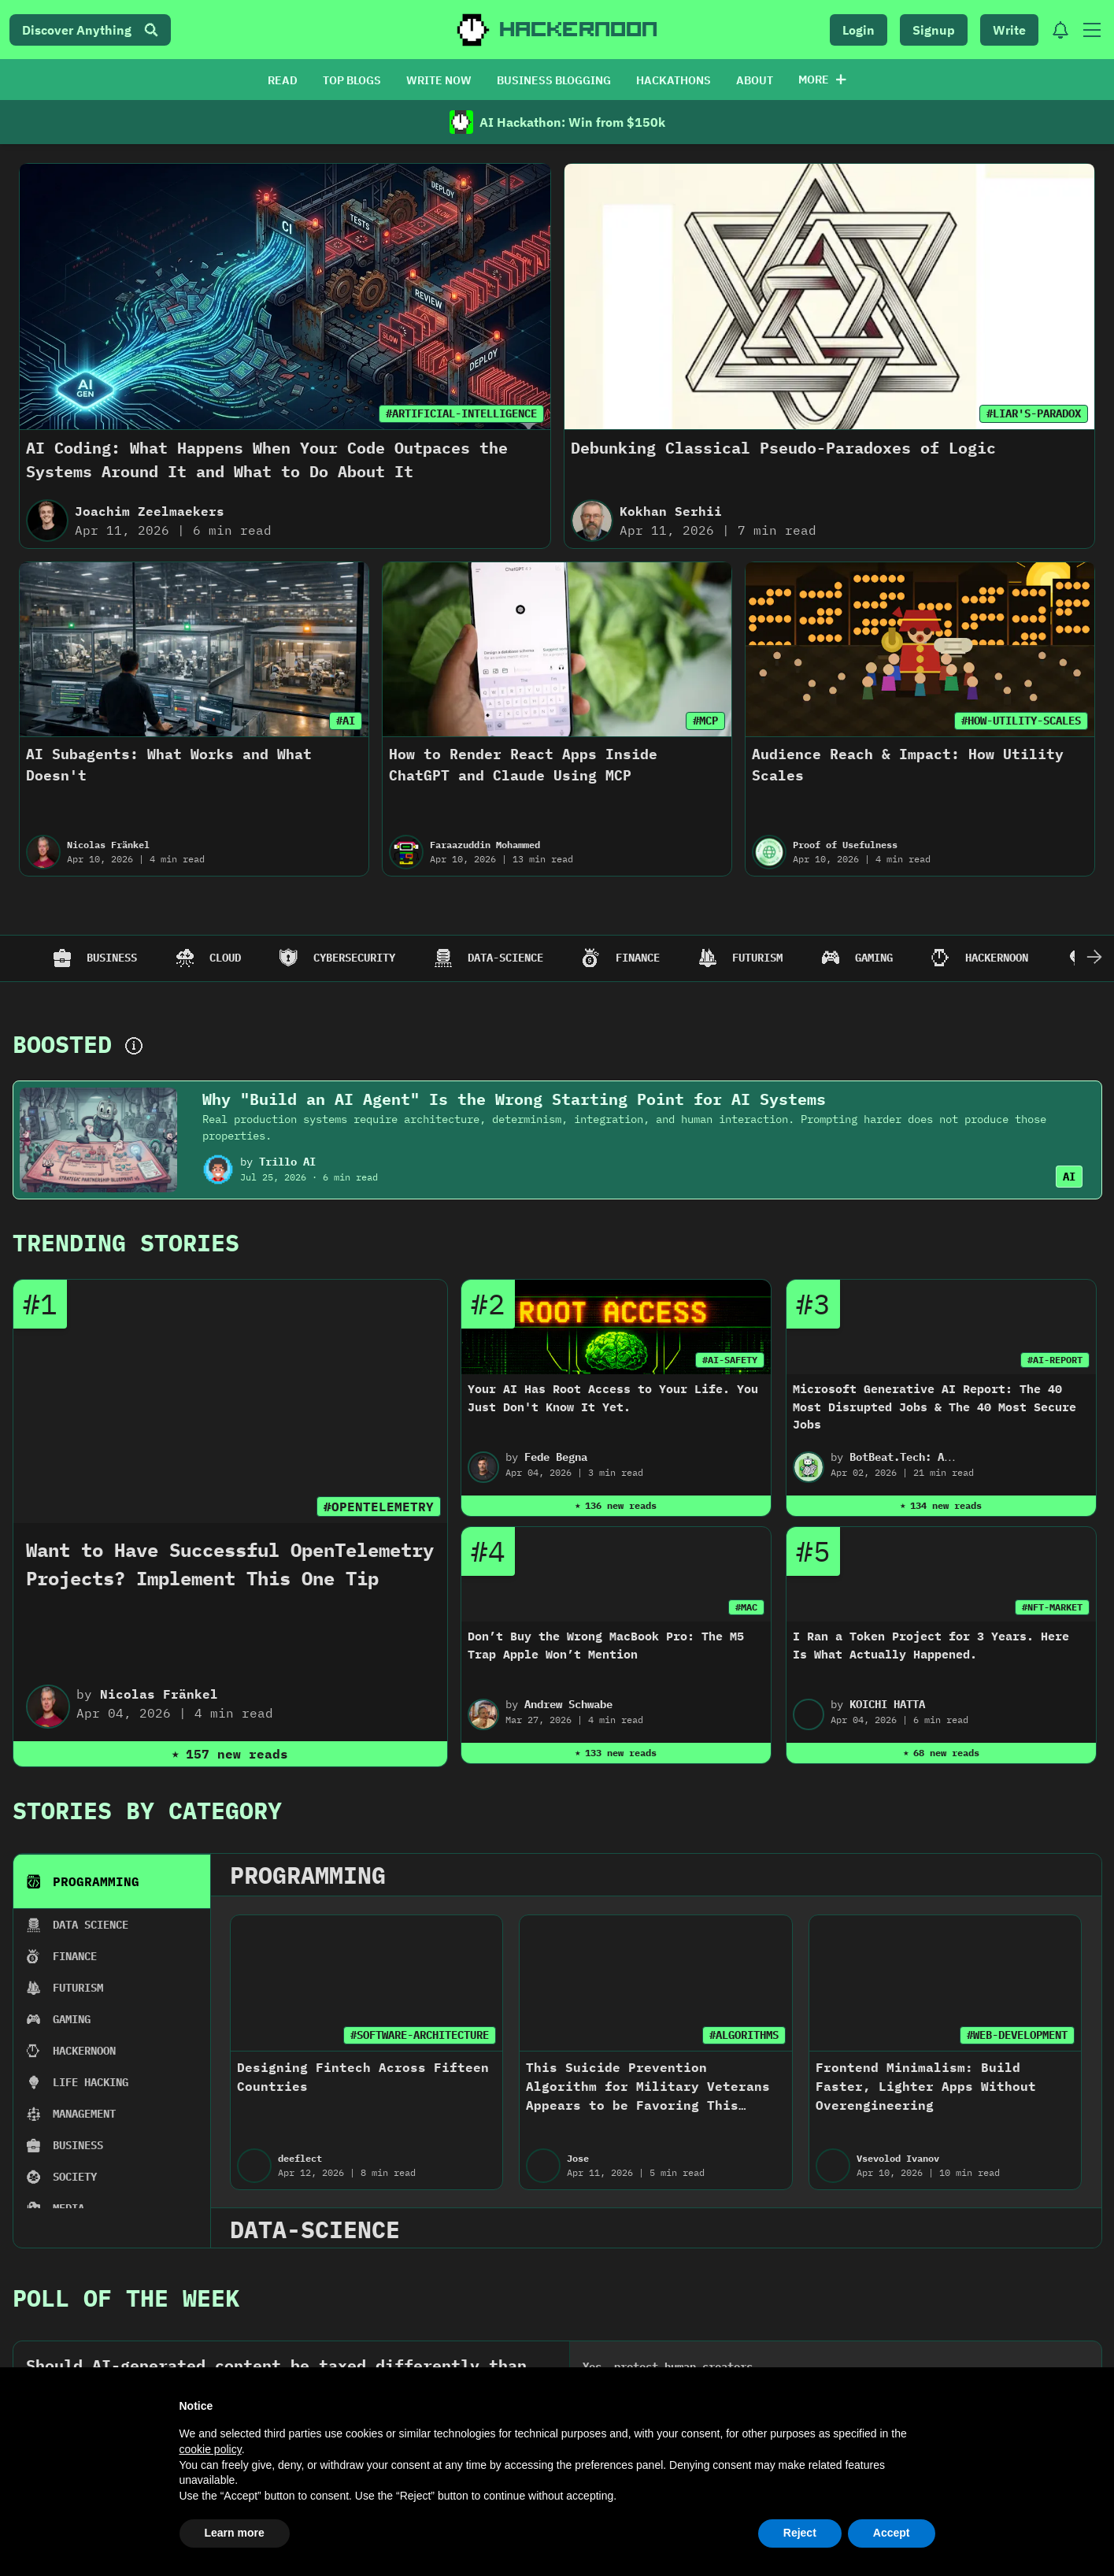  What do you see at coordinates (250, 1487) in the screenshot?
I see `2024` at bounding box center [250, 1487].